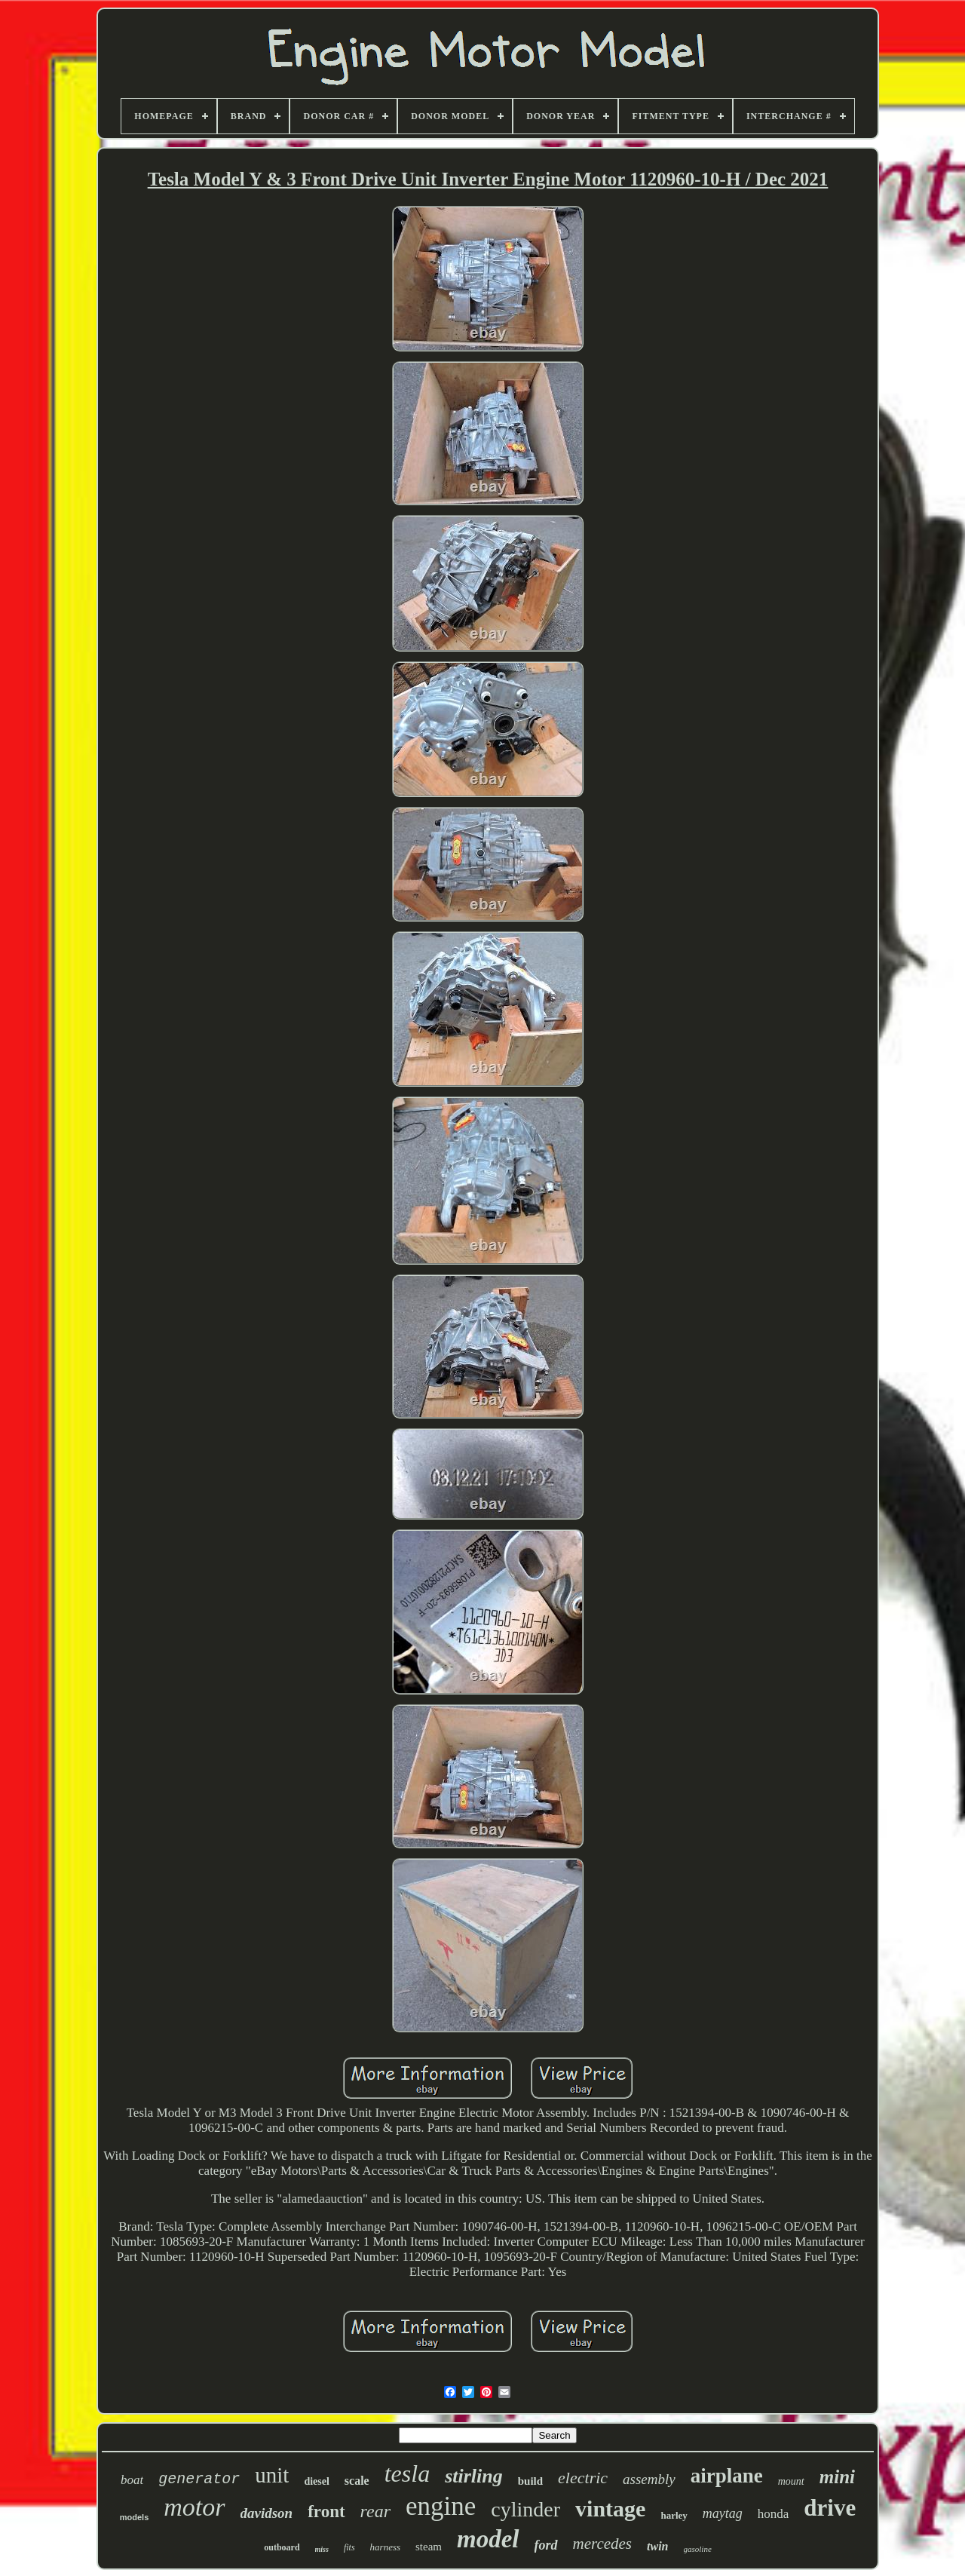 This screenshot has height=2576, width=965. What do you see at coordinates (375, 2511) in the screenshot?
I see `rear` at bounding box center [375, 2511].